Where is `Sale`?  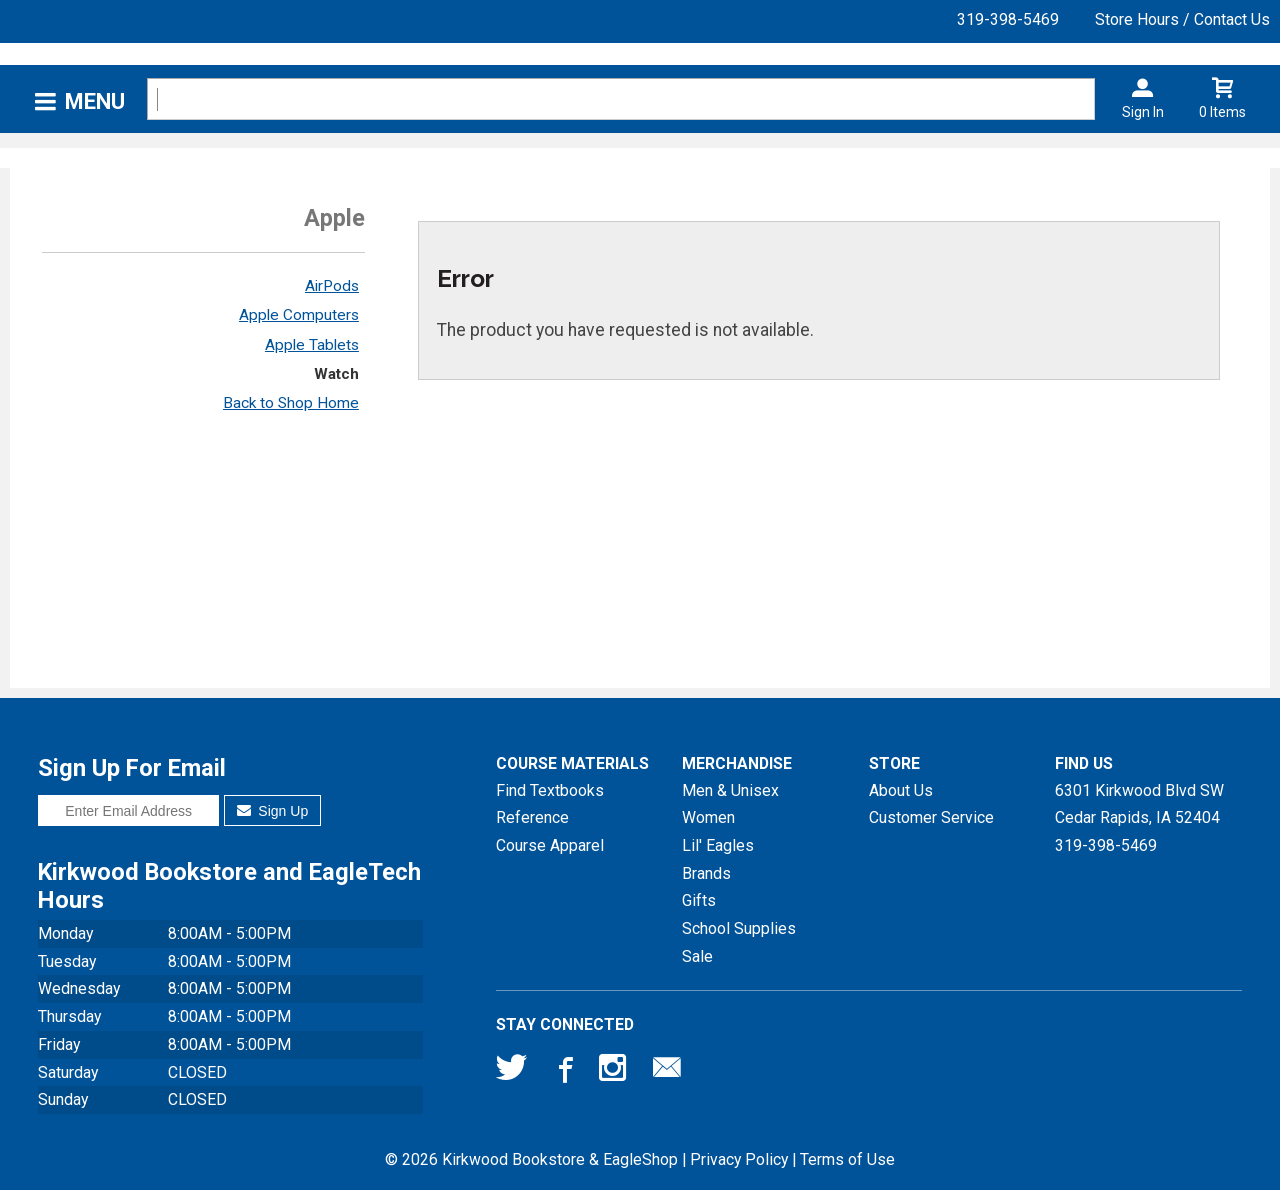
Sale is located at coordinates (697, 956).